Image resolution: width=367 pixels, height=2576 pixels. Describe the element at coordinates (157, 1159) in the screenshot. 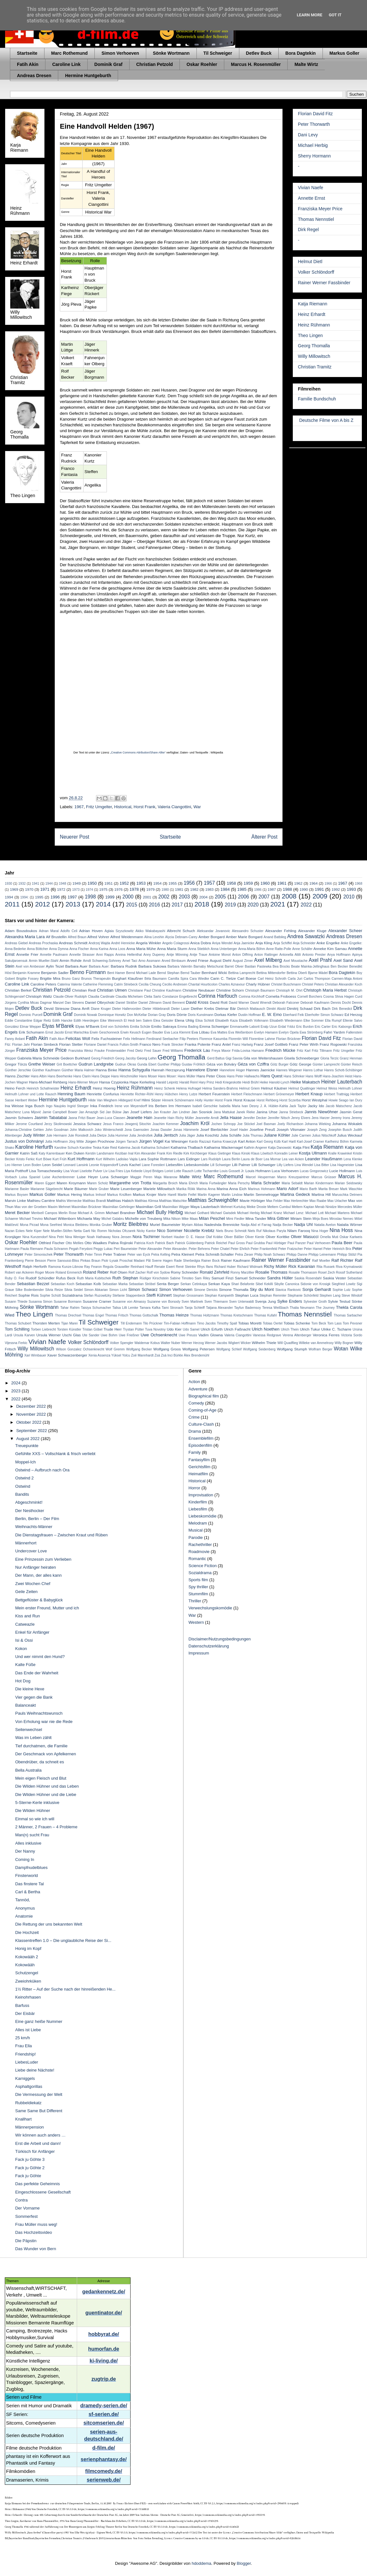

I see `Lara Sophie Rottmann` at that location.